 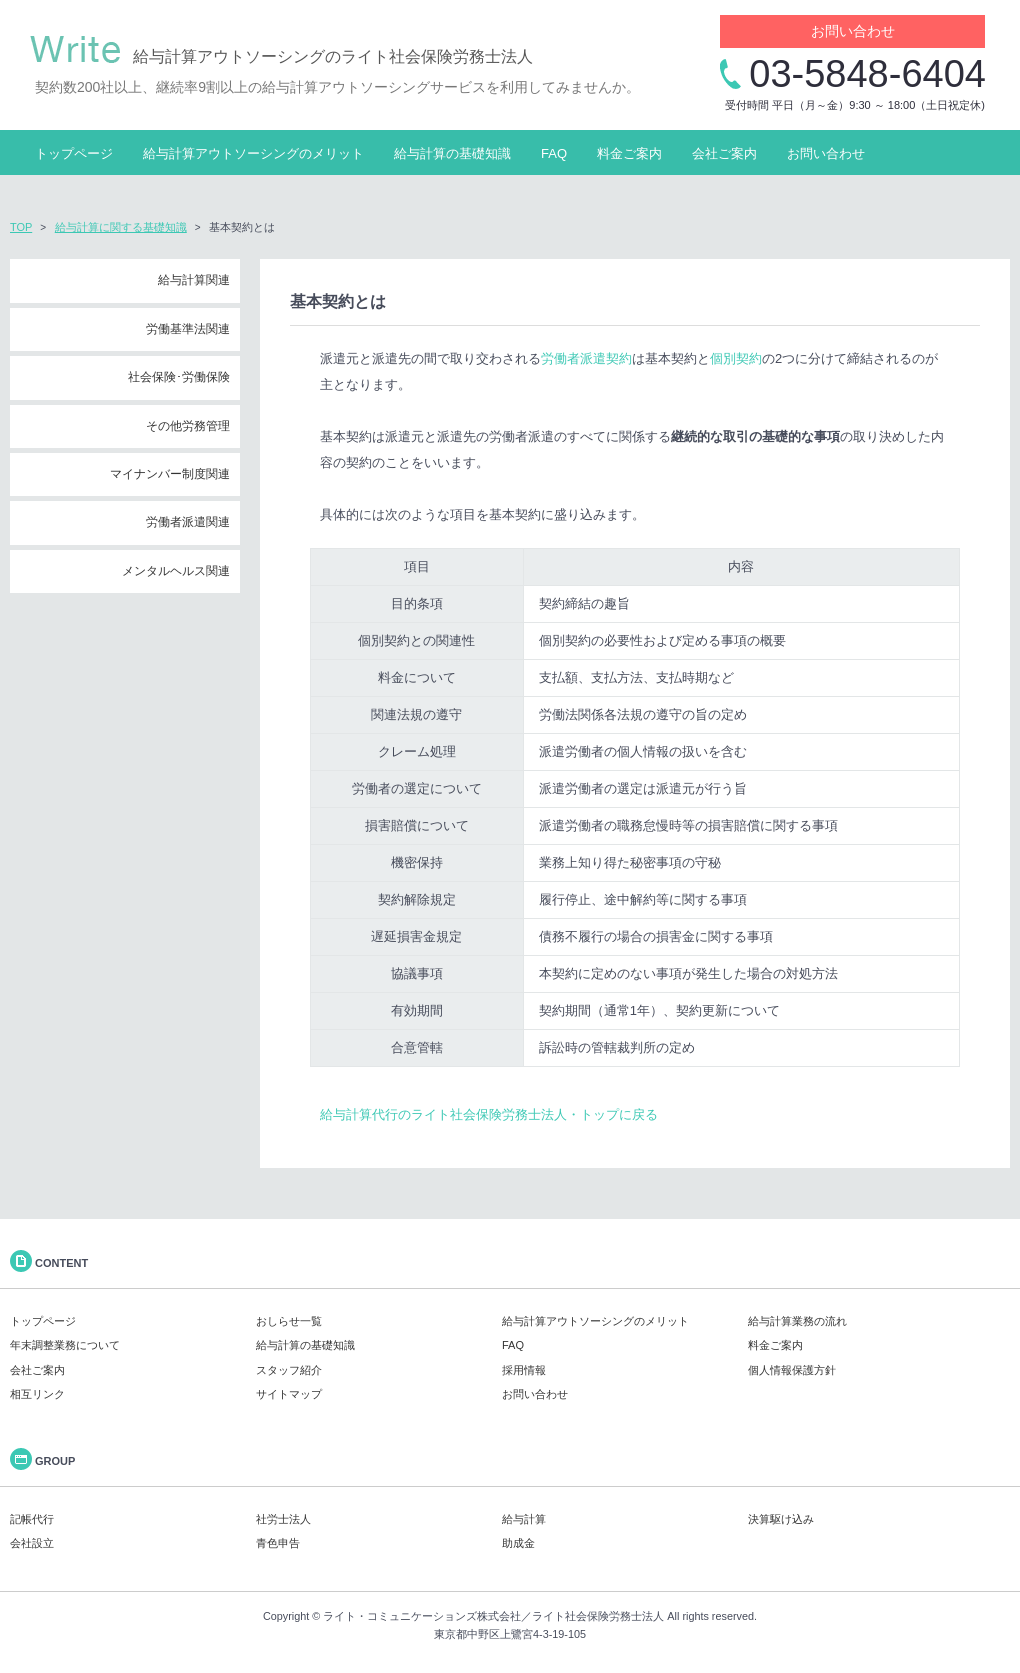 I want to click on 給与計算, so click(x=524, y=1519).